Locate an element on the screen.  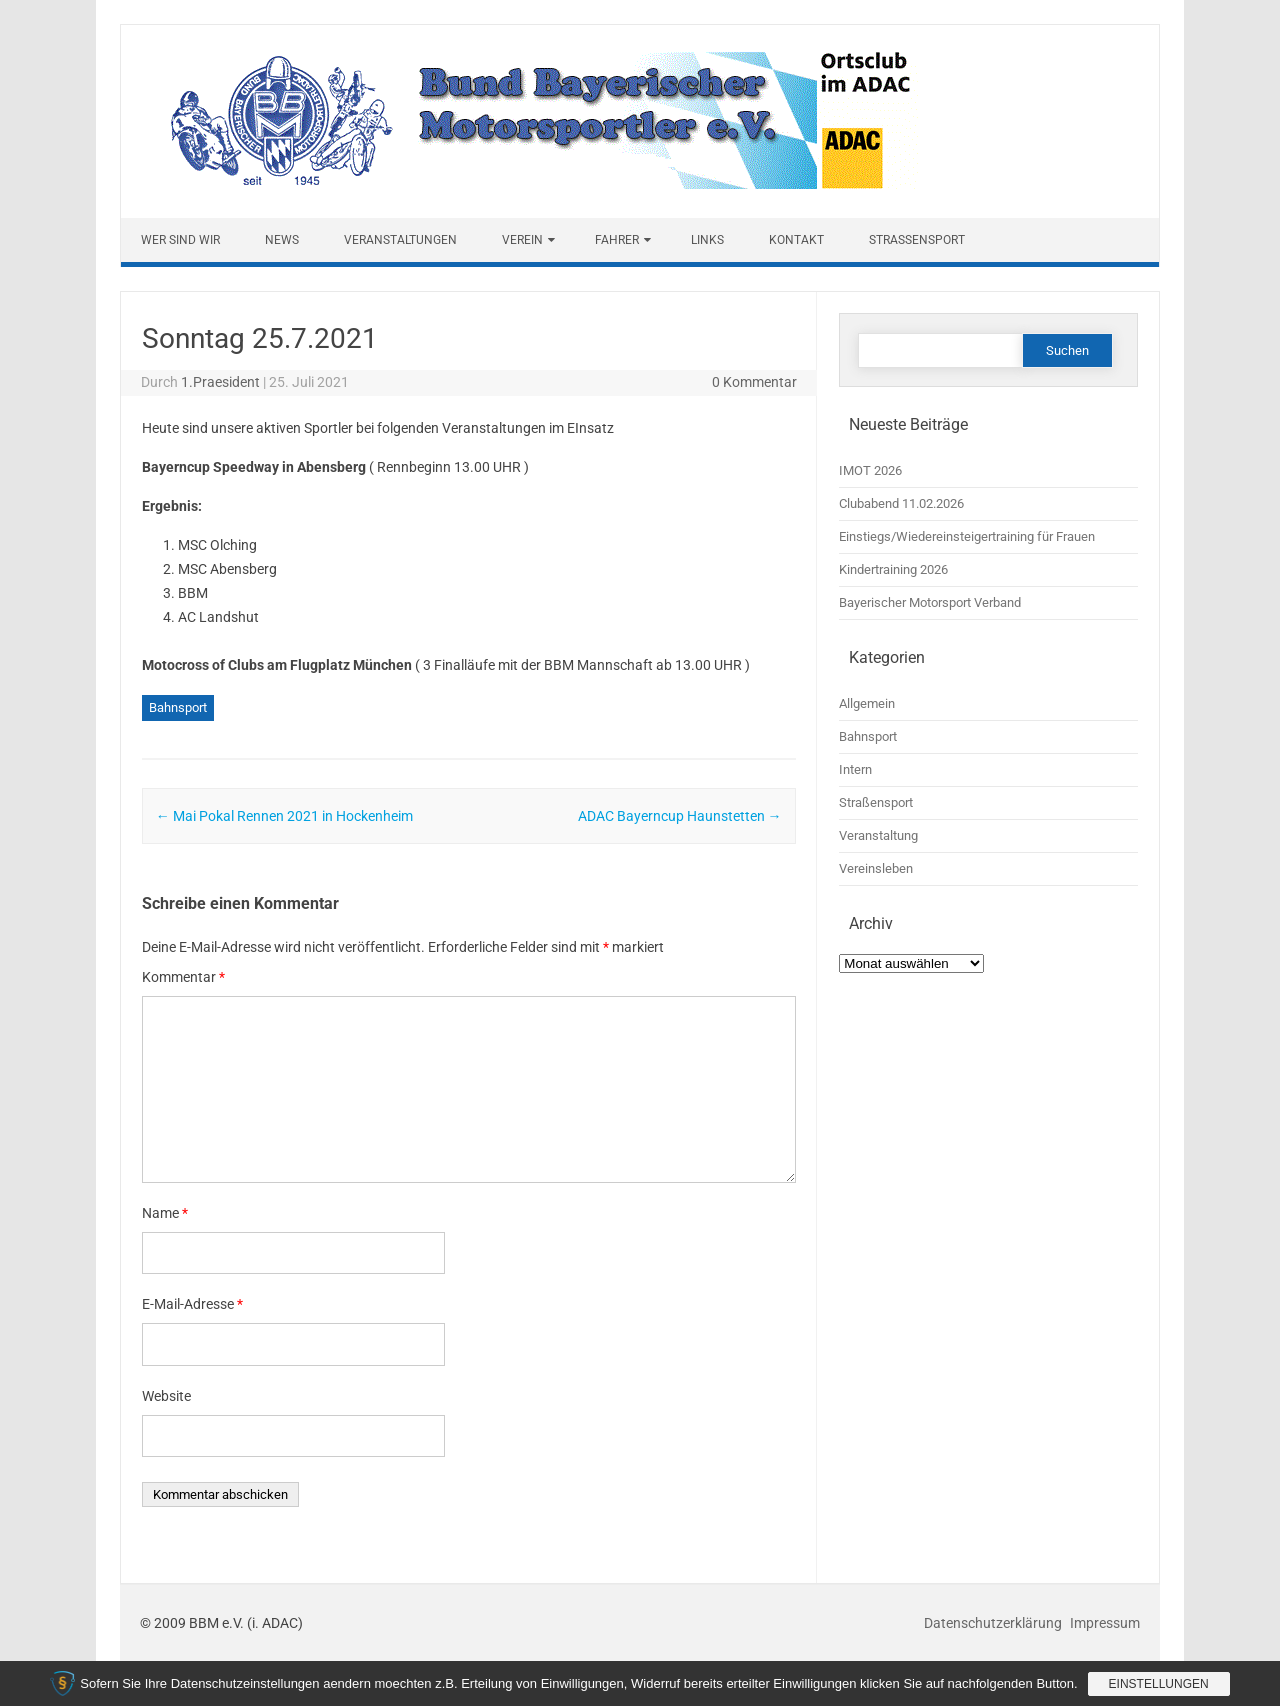
0 Kommentar is located at coordinates (754, 382).